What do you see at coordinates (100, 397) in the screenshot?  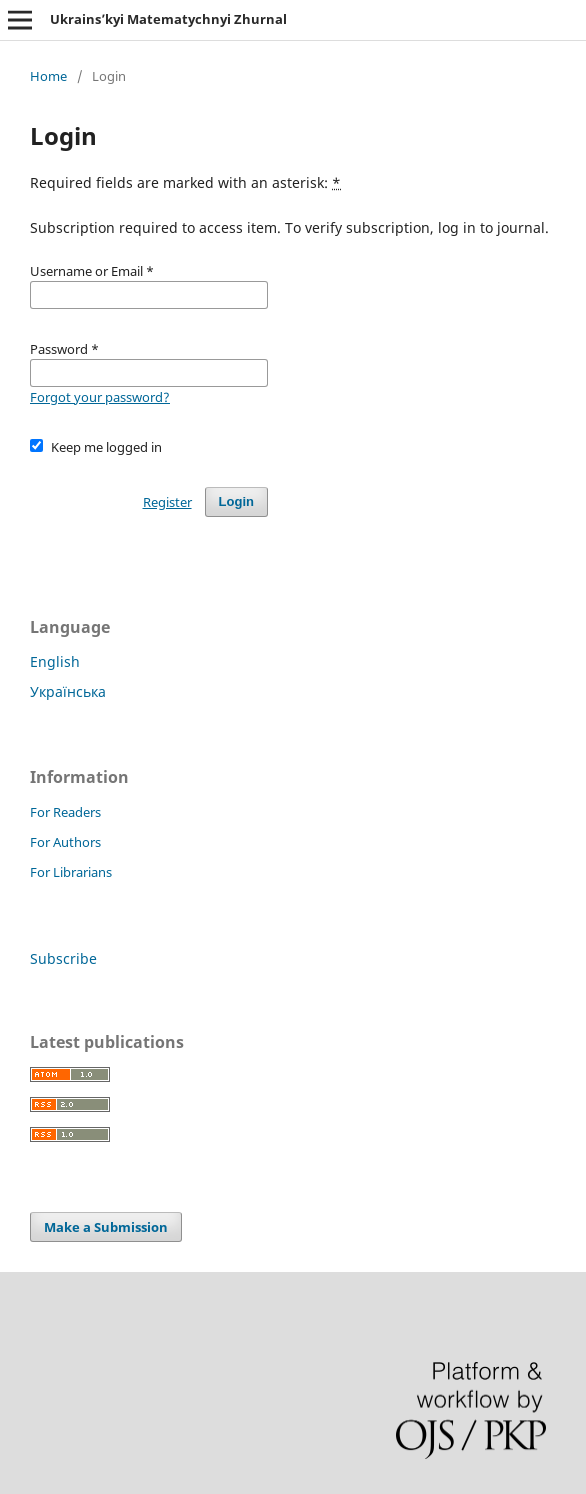 I see `Forgot your password?` at bounding box center [100, 397].